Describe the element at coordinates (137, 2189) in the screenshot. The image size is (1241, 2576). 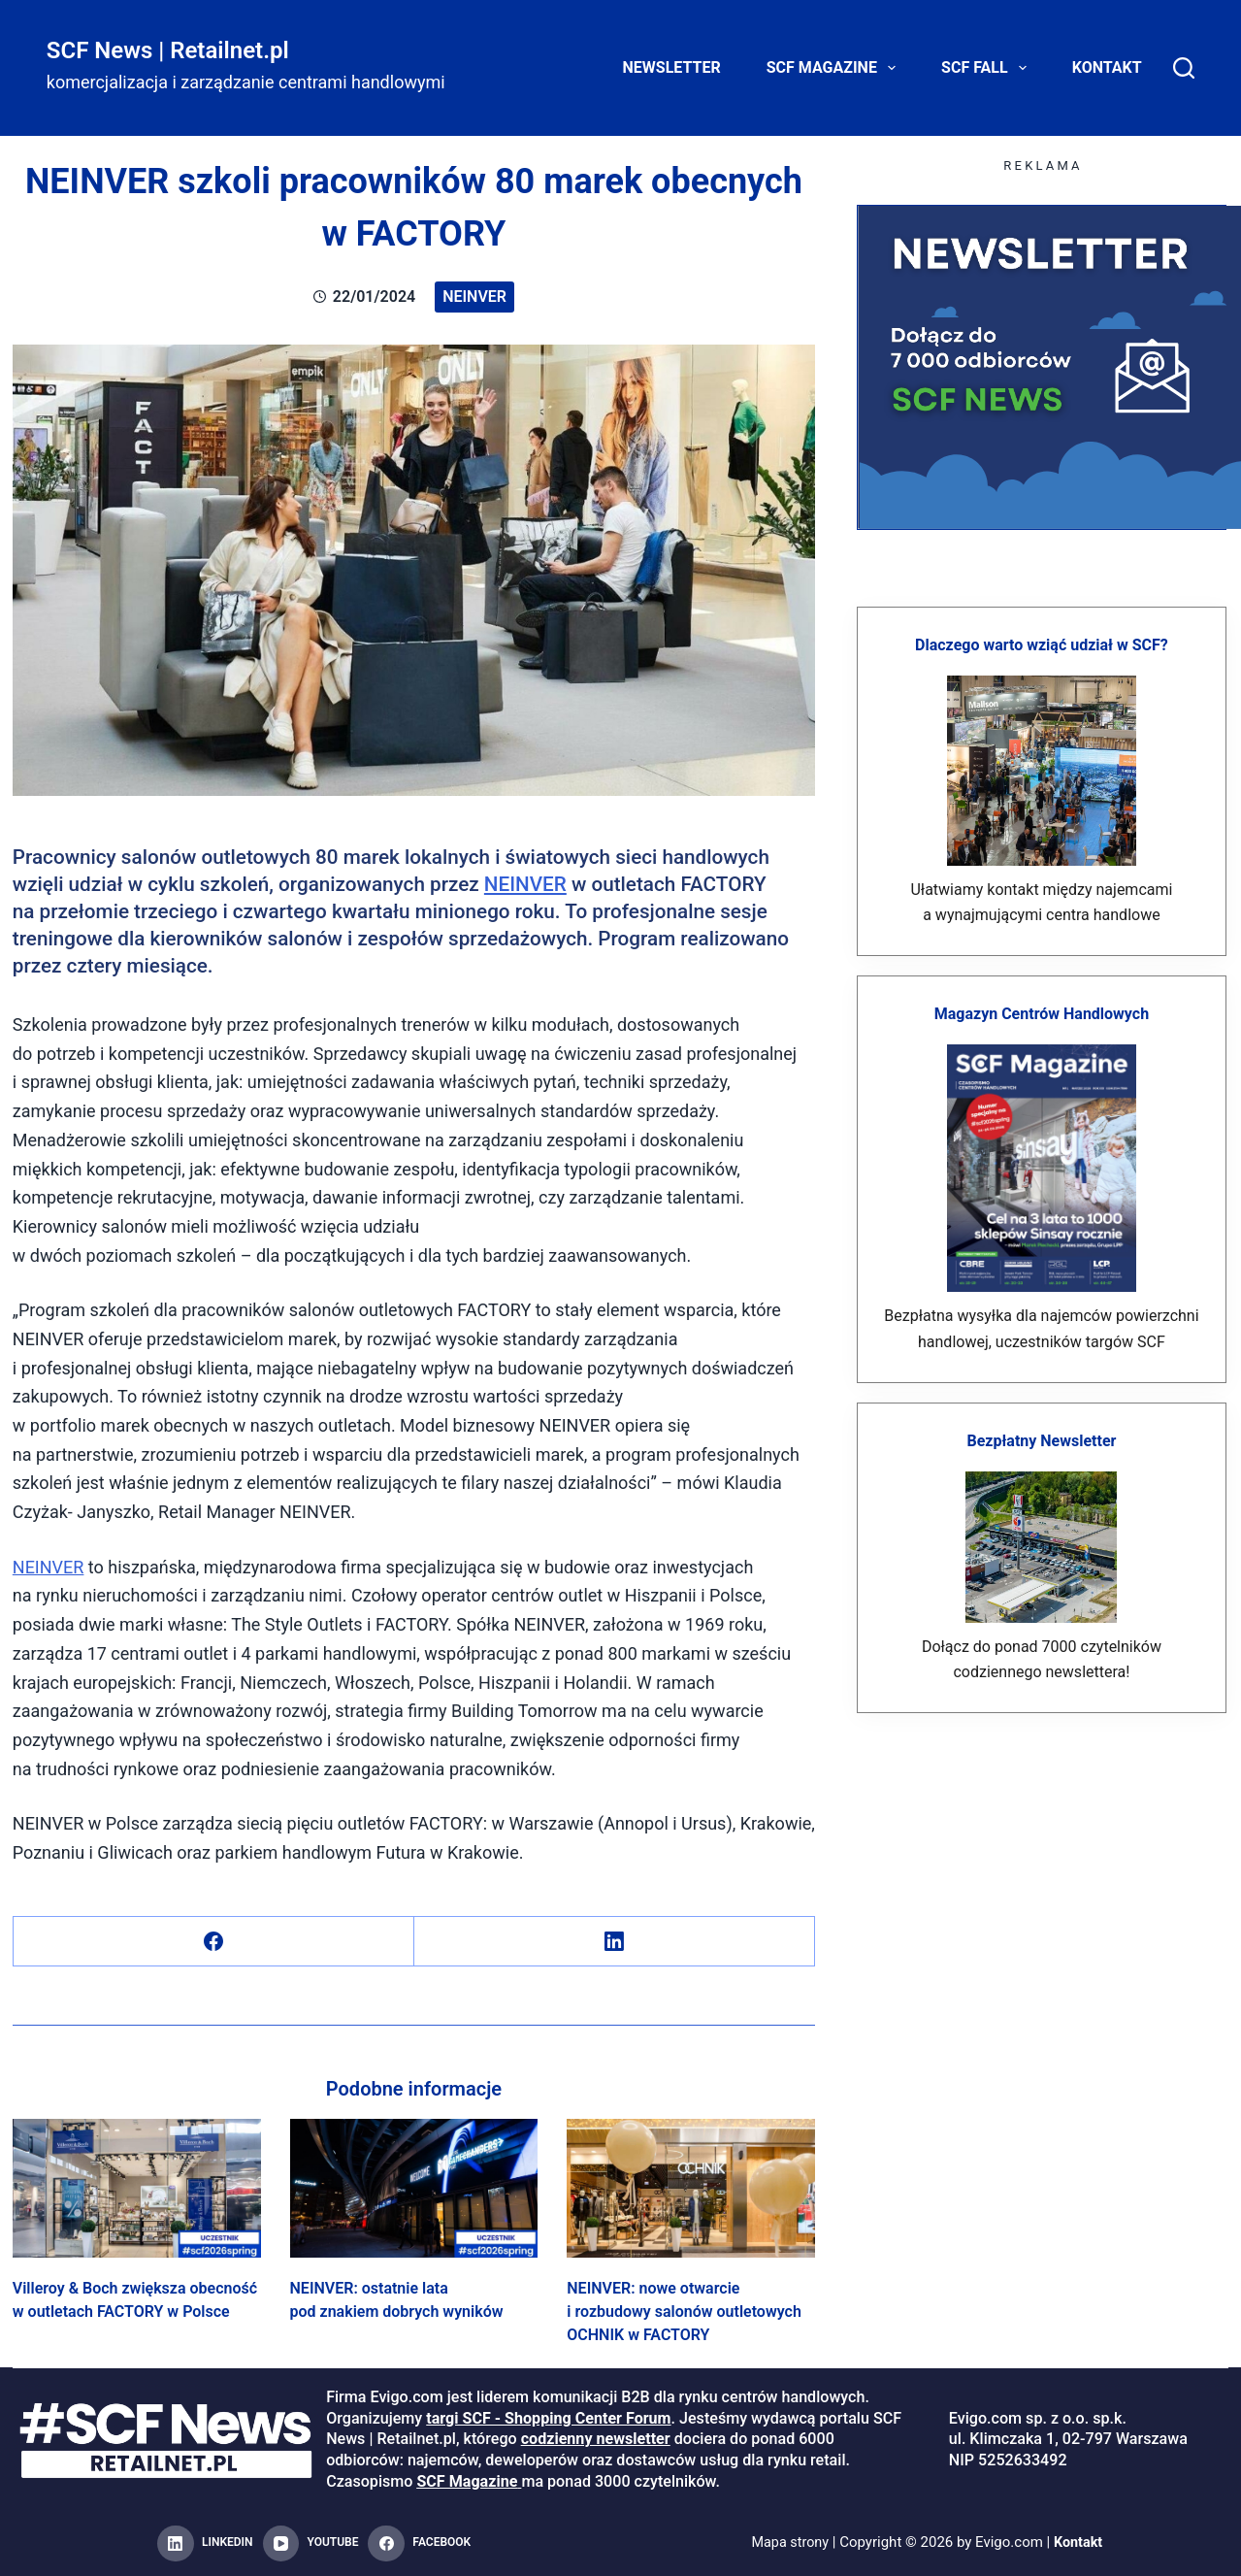
I see `[Villeroy & Boch zwiększa obecność w outletach FACTORY w Polsce]` at that location.